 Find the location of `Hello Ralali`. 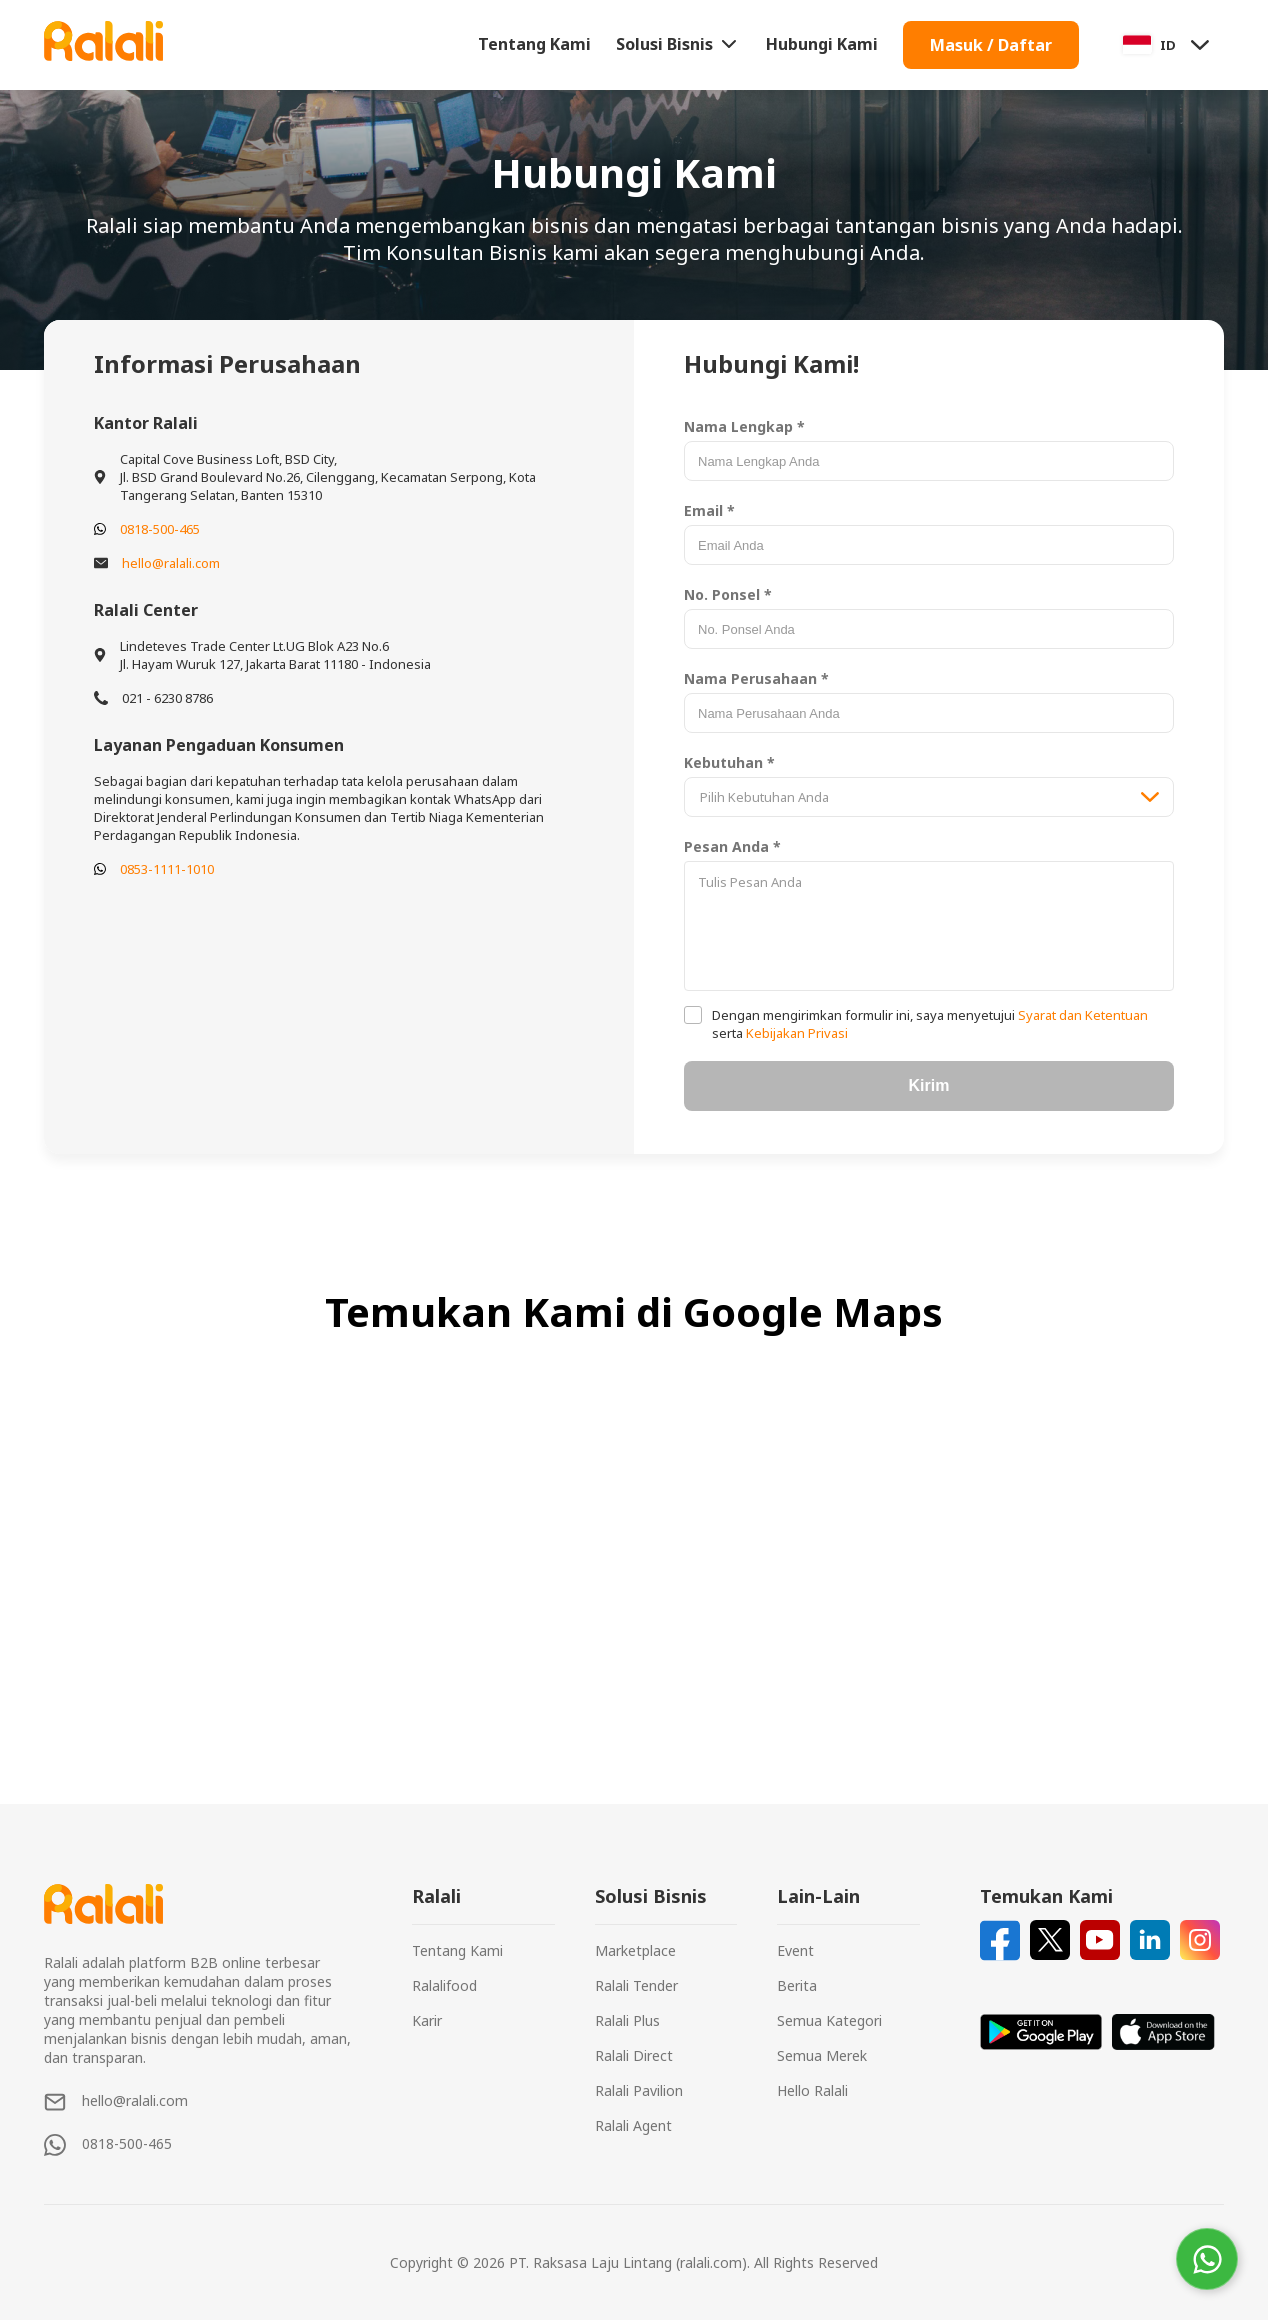

Hello Ralali is located at coordinates (812, 2090).